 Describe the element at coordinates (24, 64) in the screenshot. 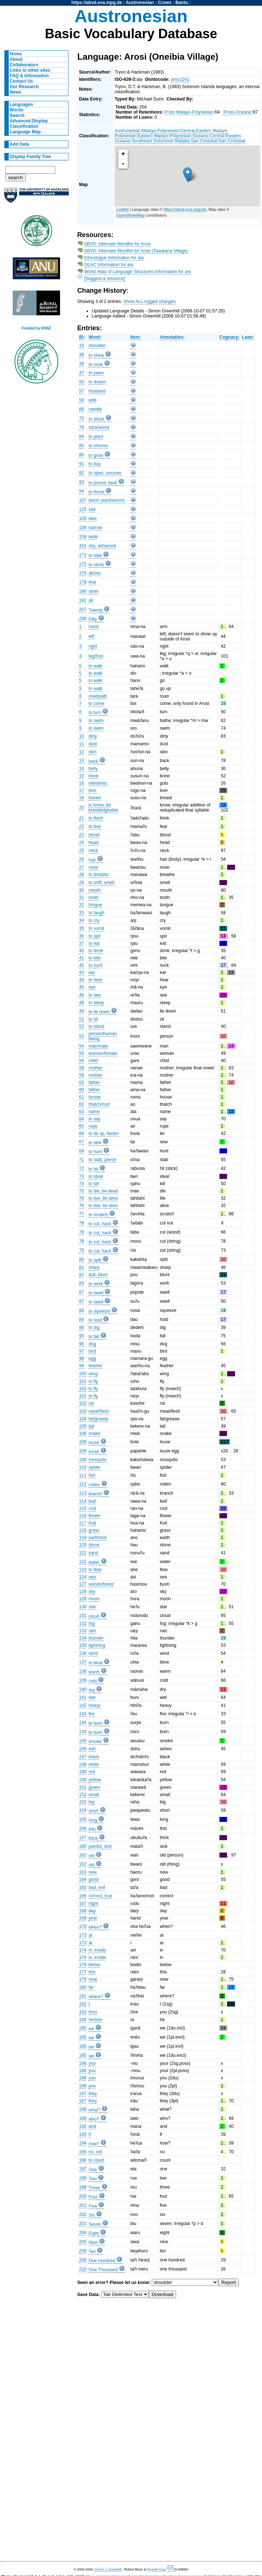

I see `Collaborators` at that location.